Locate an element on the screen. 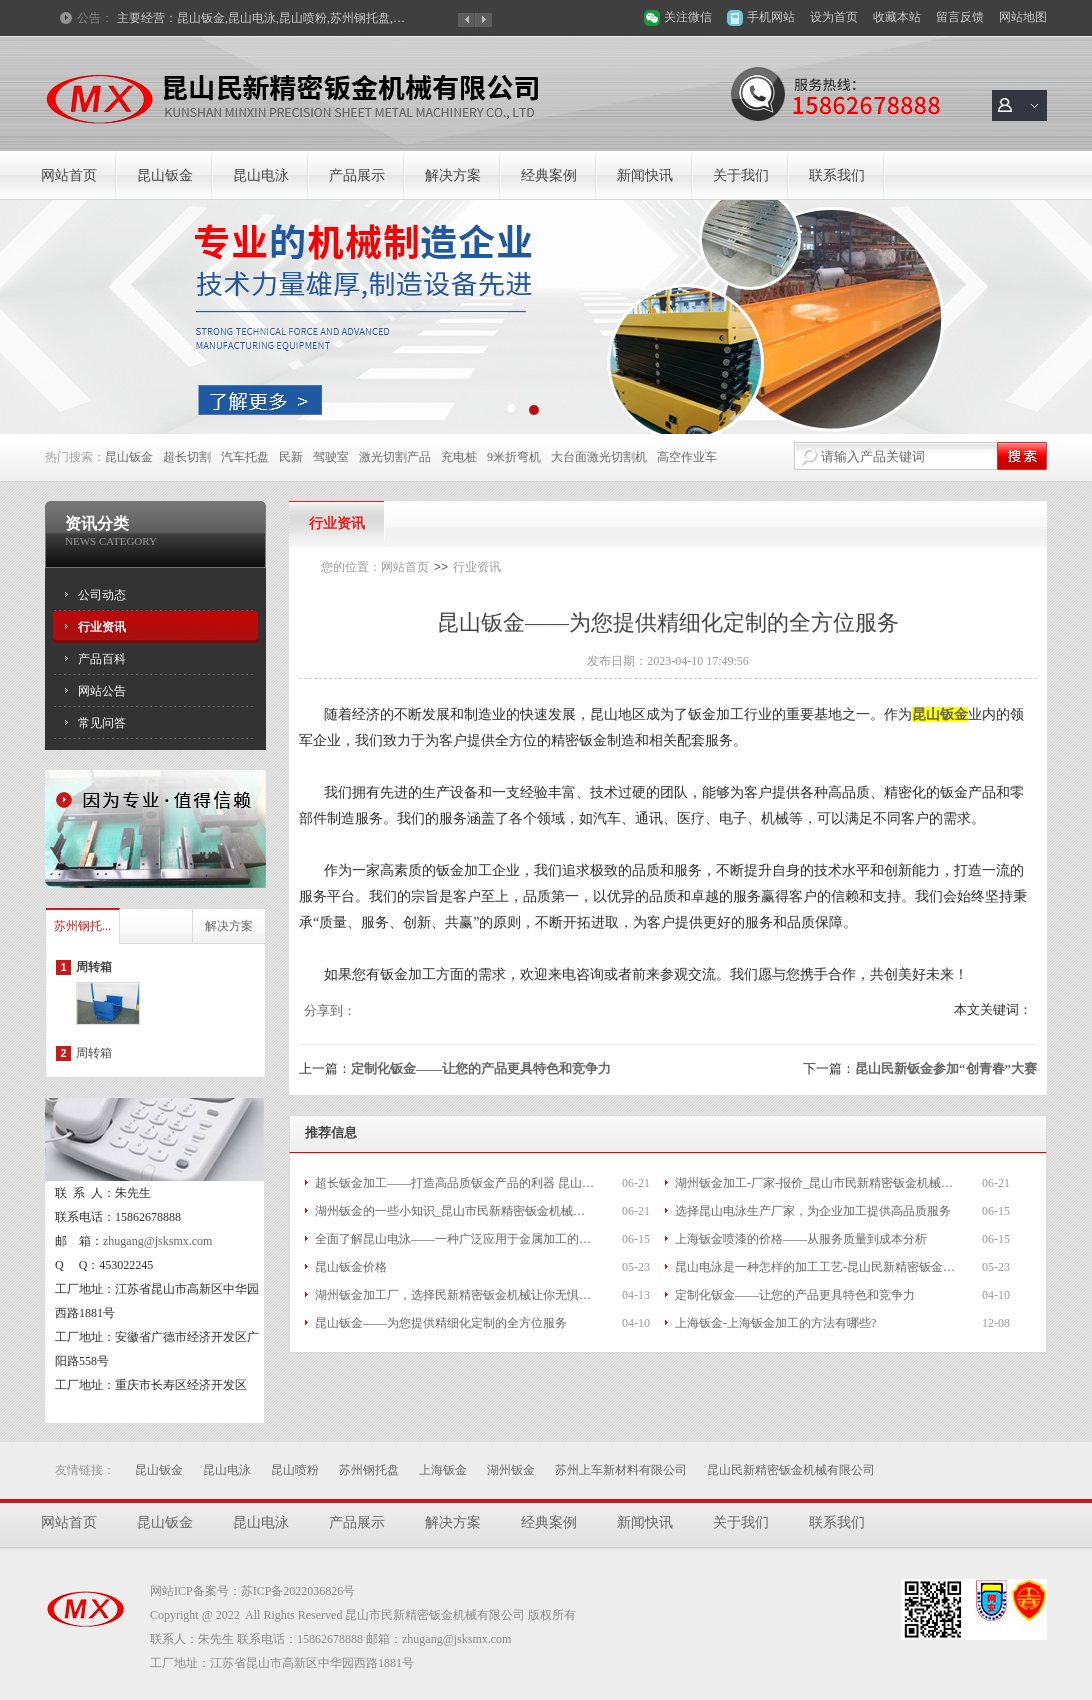 Image resolution: width=1092 pixels, height=1700 pixels. 周转箱 is located at coordinates (94, 967).